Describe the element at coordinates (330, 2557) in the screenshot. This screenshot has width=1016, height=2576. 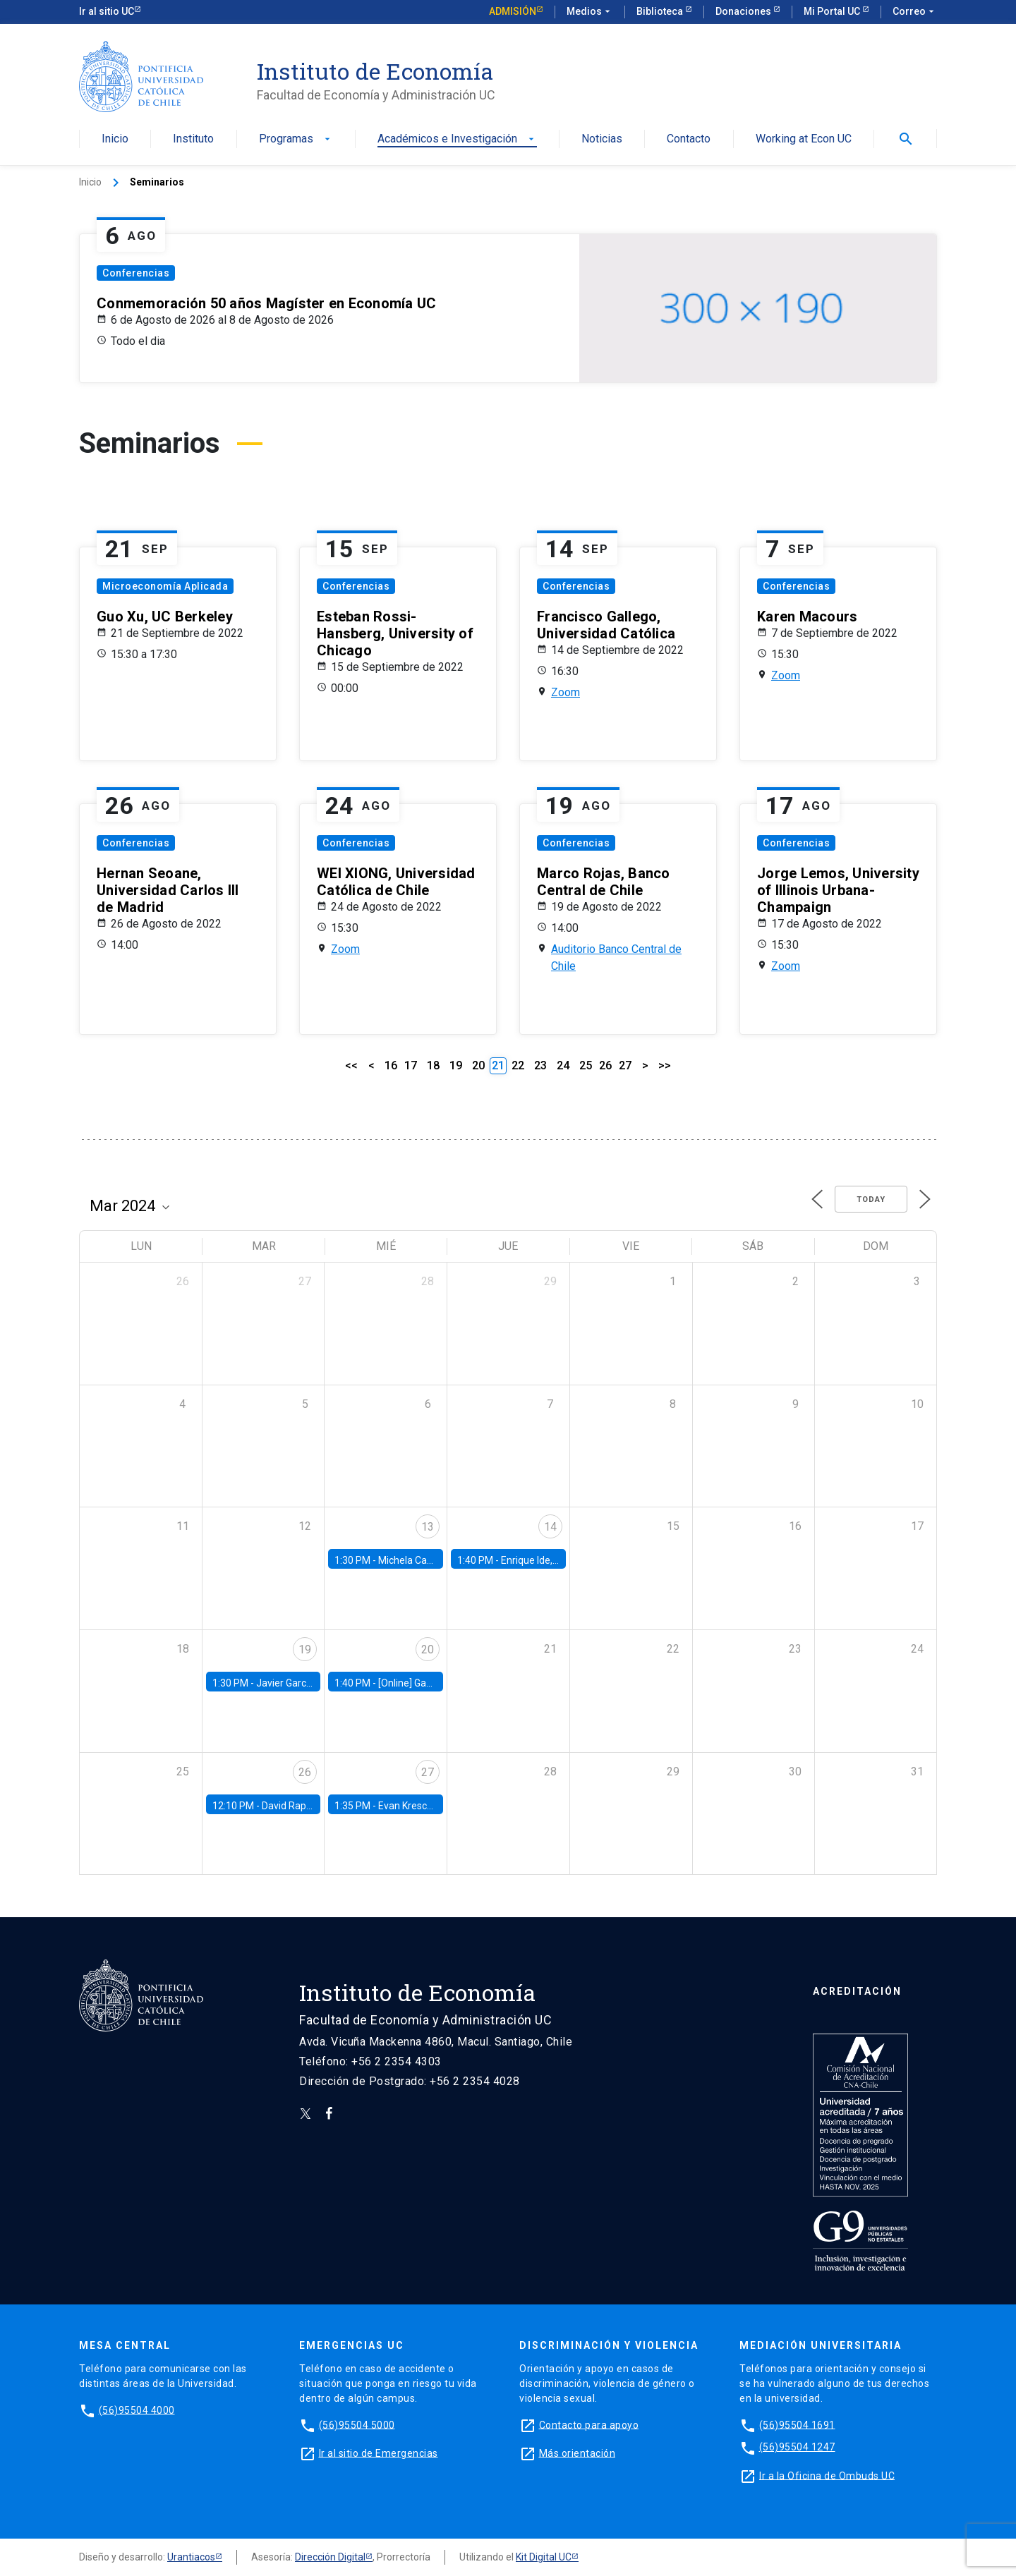
I see `Dirección Digital` at that location.